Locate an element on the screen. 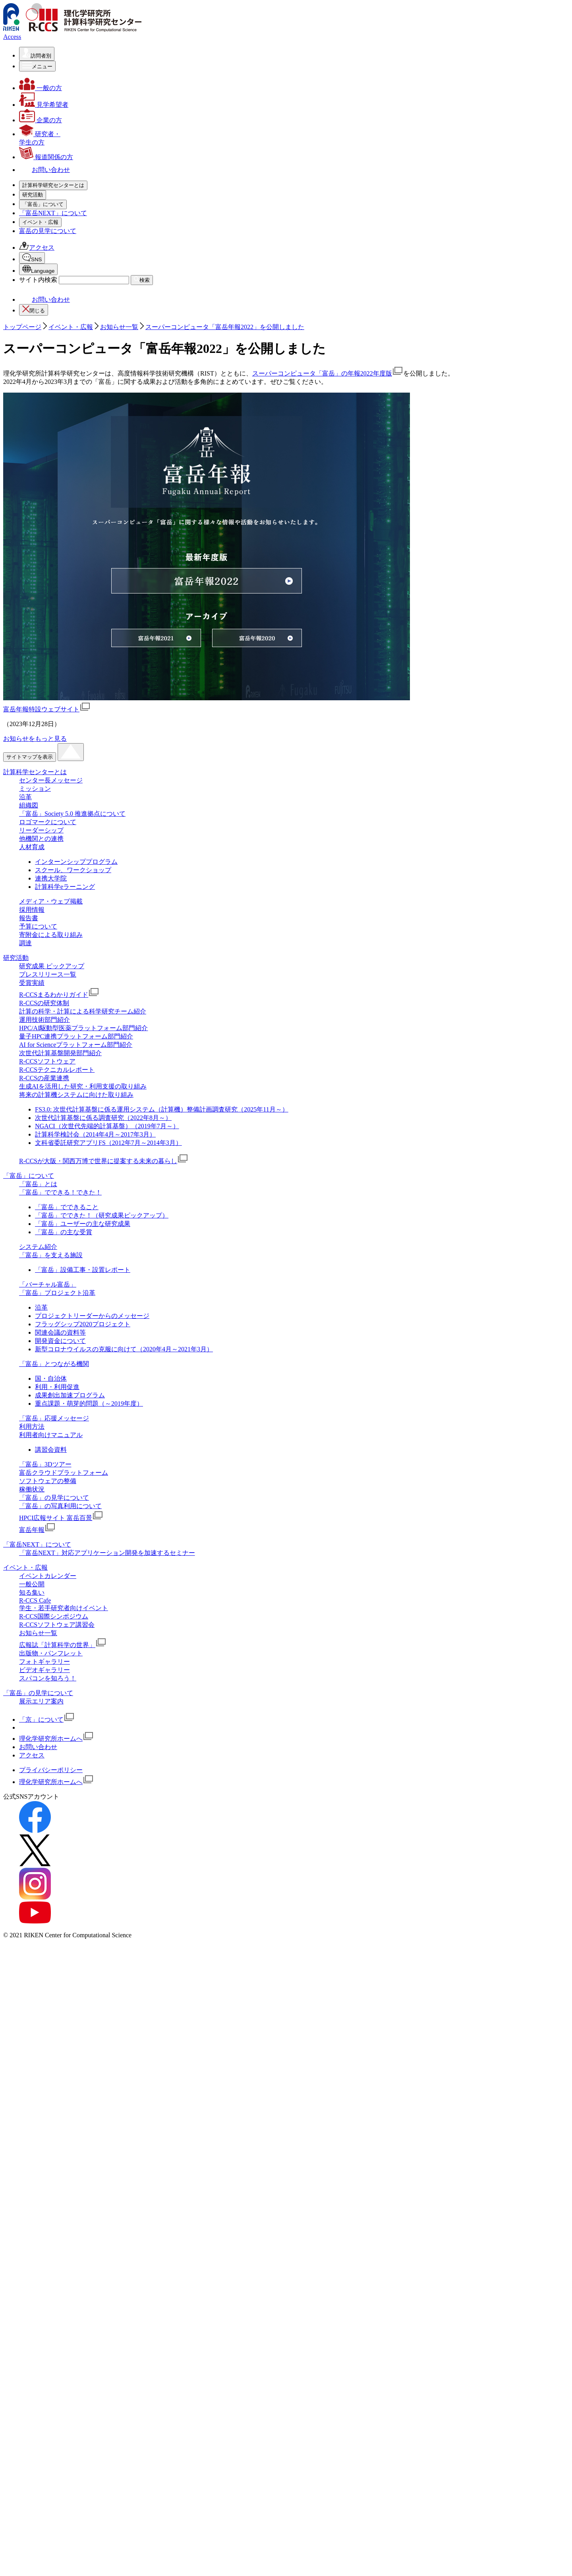 The height and width of the screenshot is (2576, 572). スーパーコンピュータ「富岳」の年報2022年度版 is located at coordinates (327, 1004).